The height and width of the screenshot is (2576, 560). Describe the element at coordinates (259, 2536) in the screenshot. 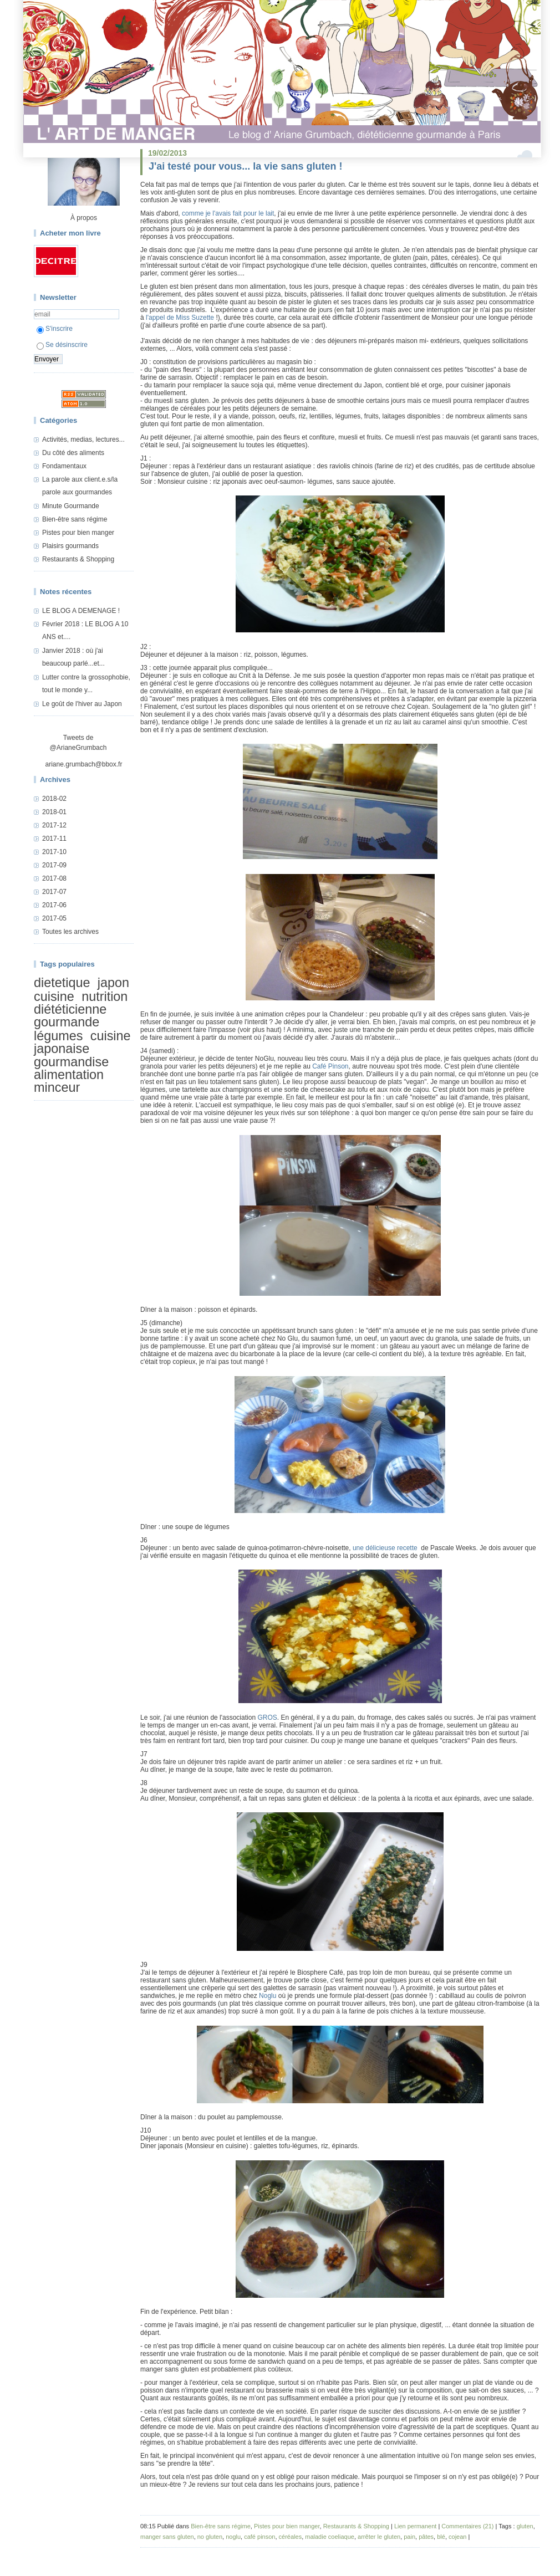

I see `café pinson` at that location.